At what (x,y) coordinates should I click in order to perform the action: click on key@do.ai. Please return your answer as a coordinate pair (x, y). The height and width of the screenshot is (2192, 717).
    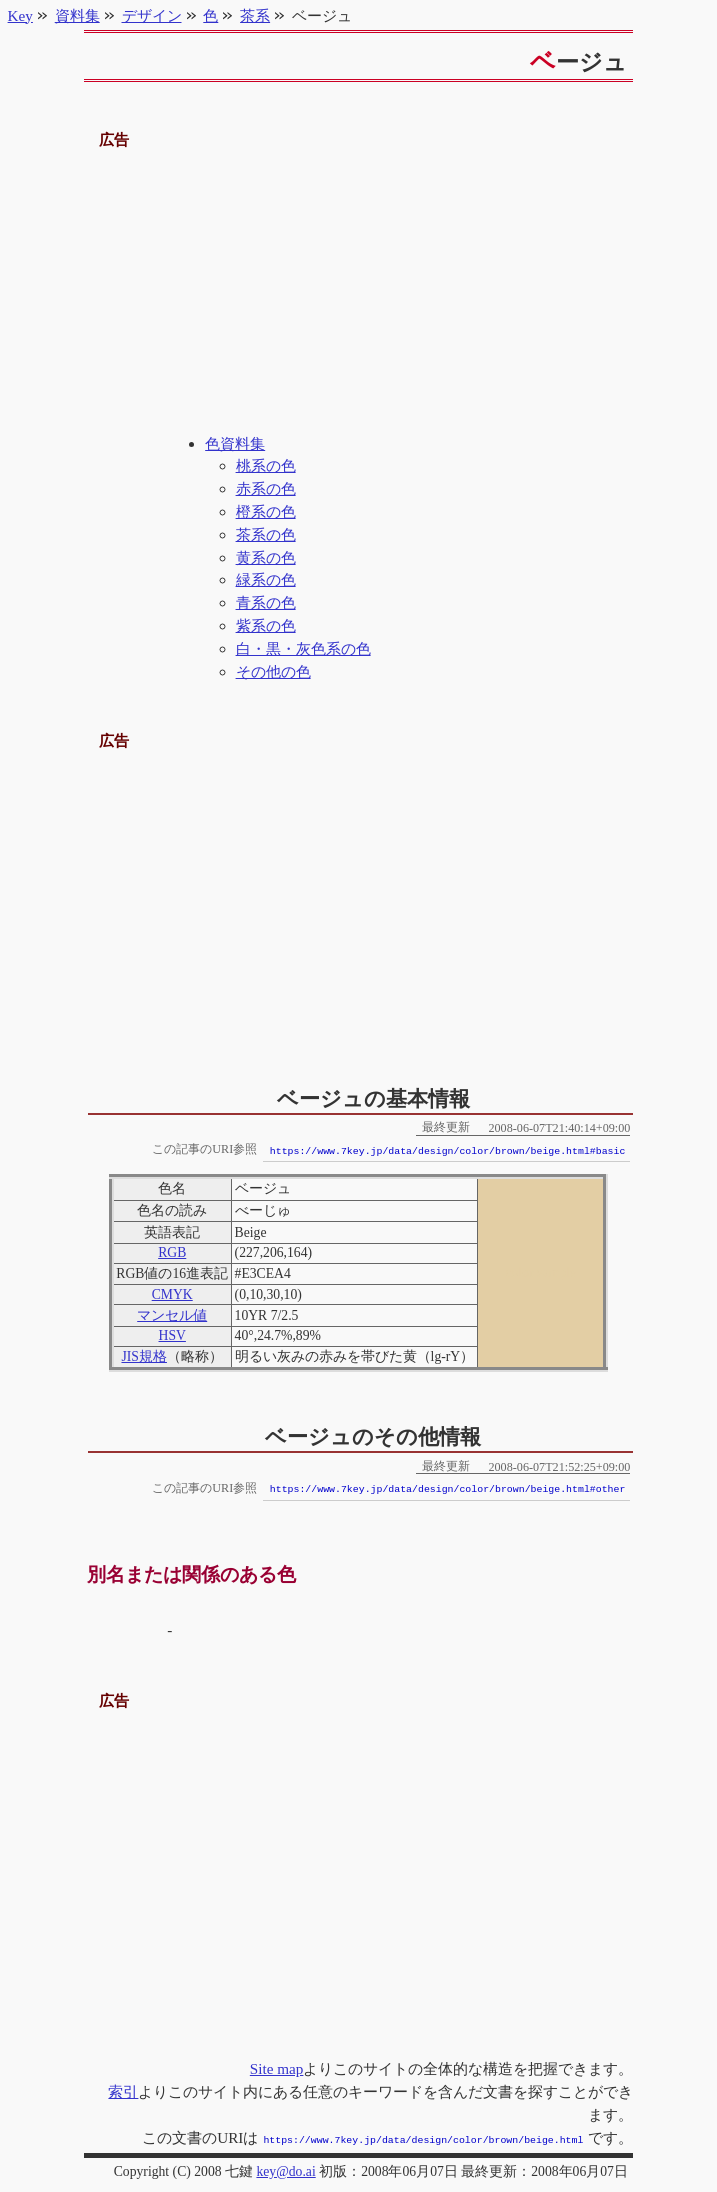
    Looking at the image, I should click on (285, 2169).